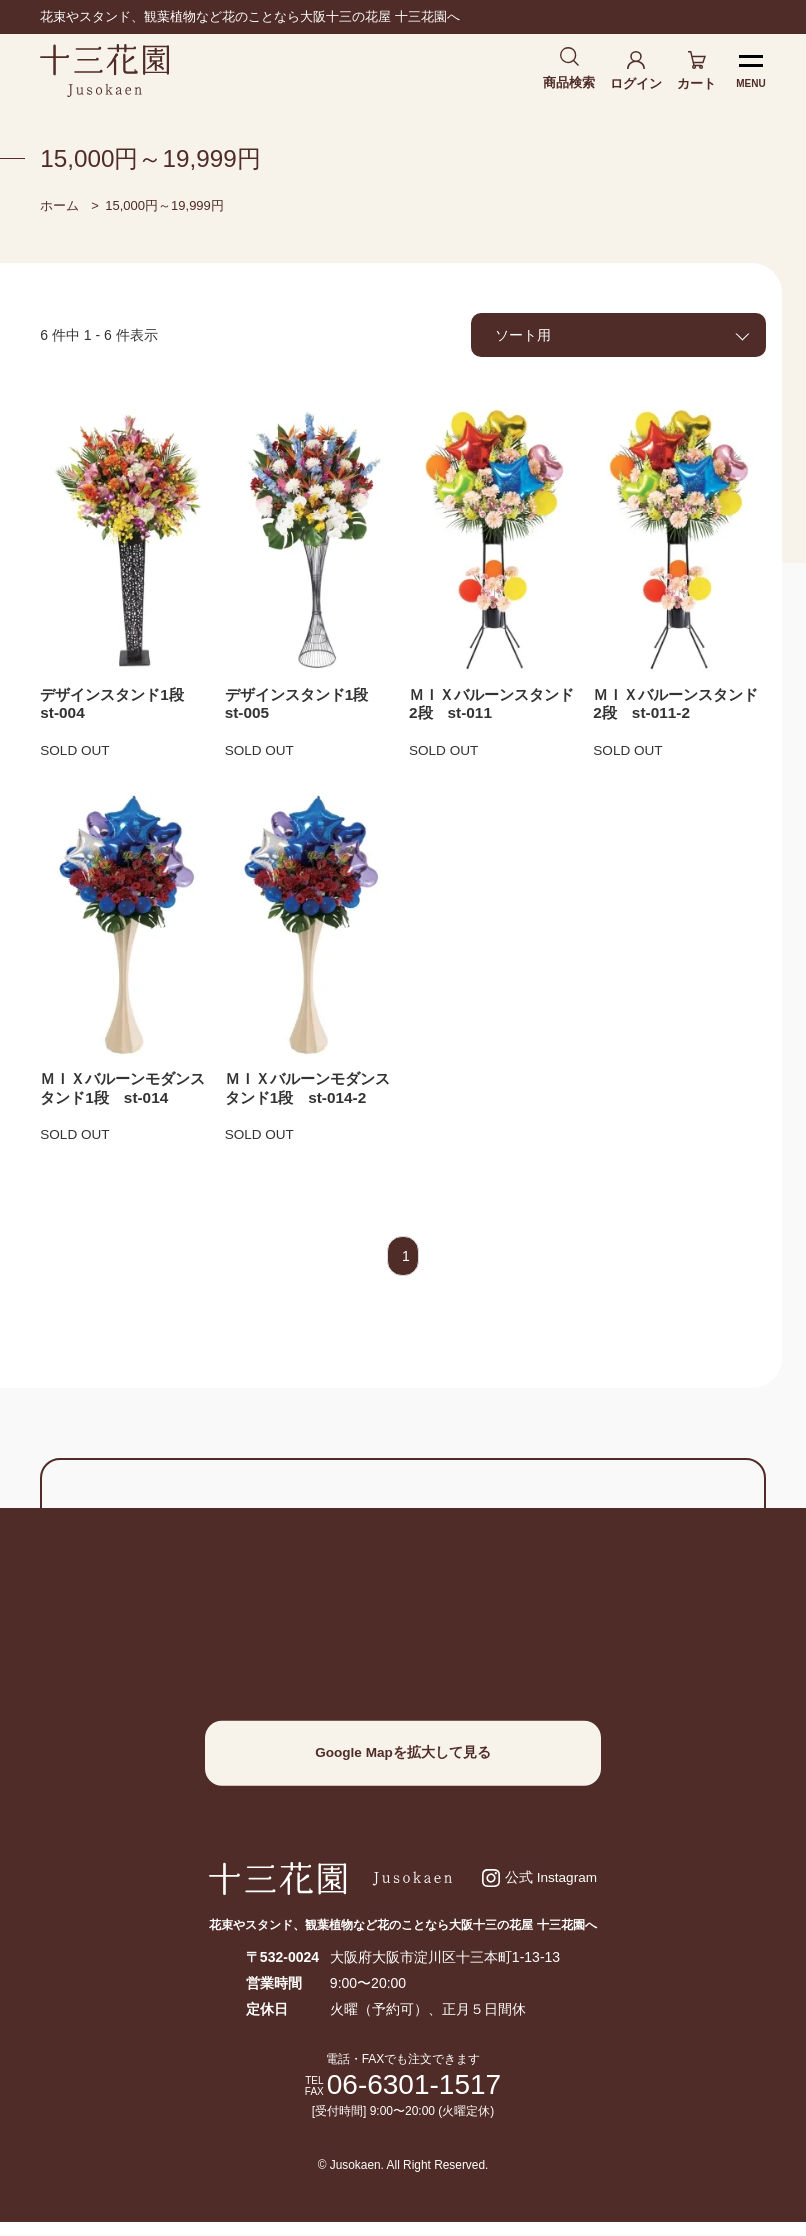  I want to click on ホーム, so click(59, 208).